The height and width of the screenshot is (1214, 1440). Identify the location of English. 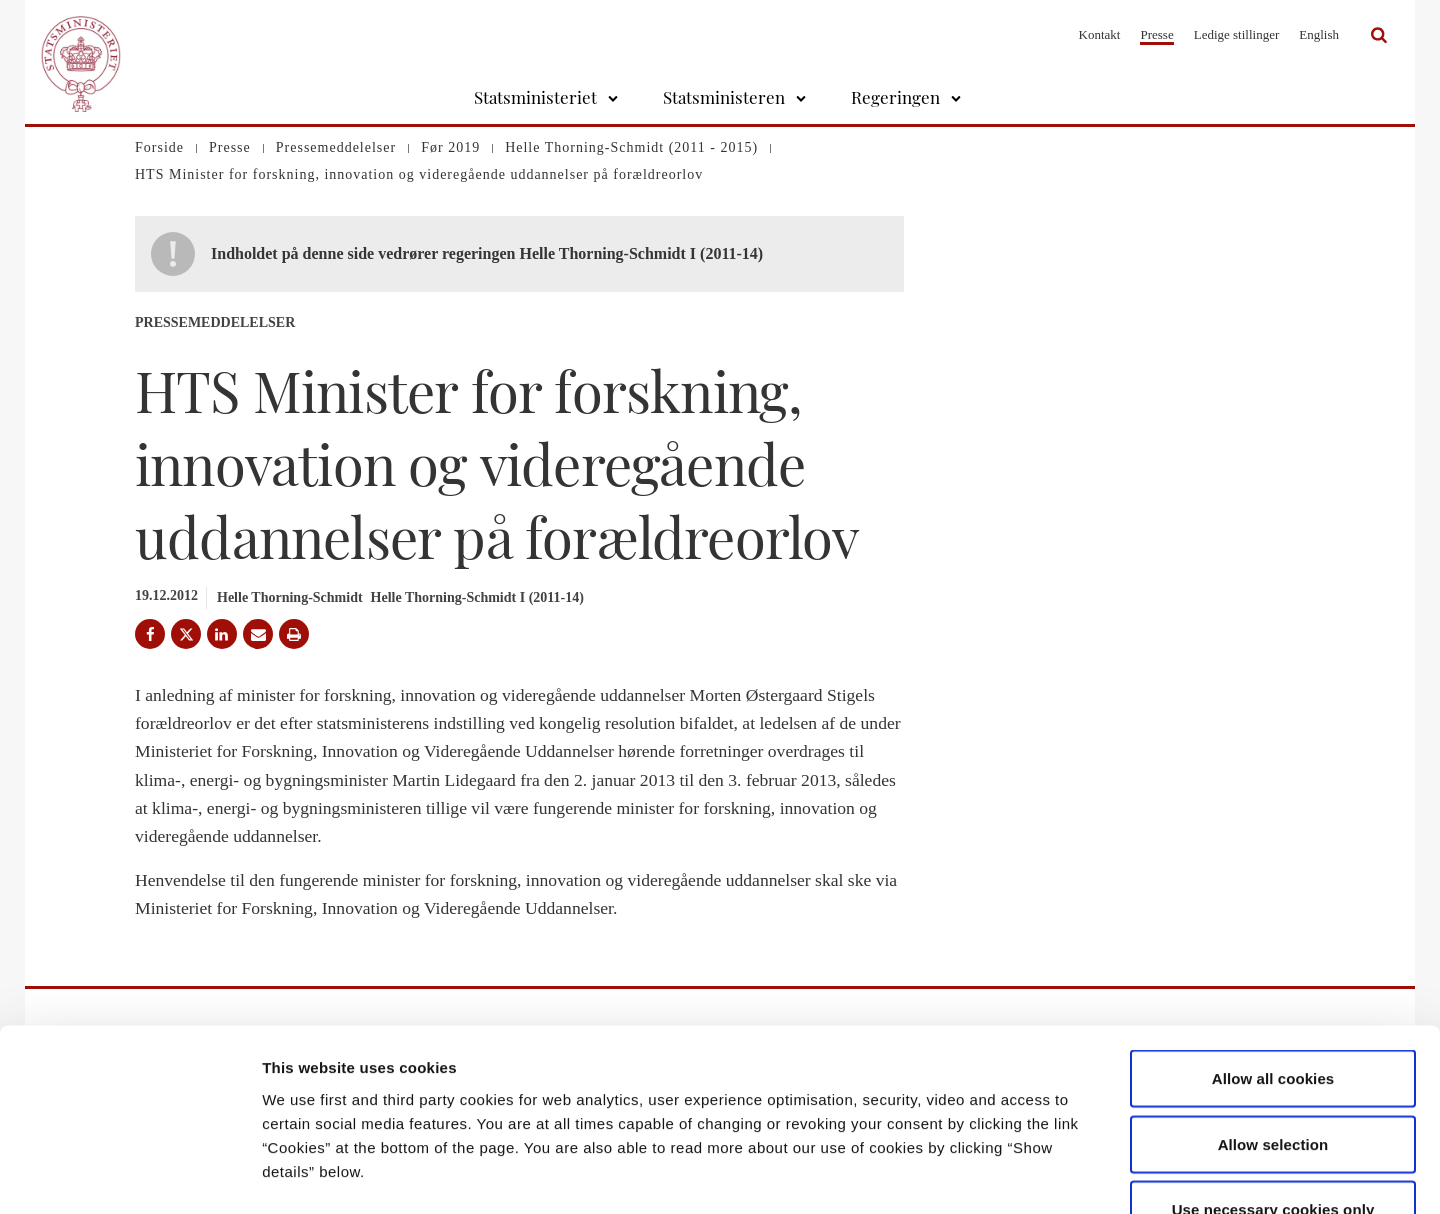
(1319, 34).